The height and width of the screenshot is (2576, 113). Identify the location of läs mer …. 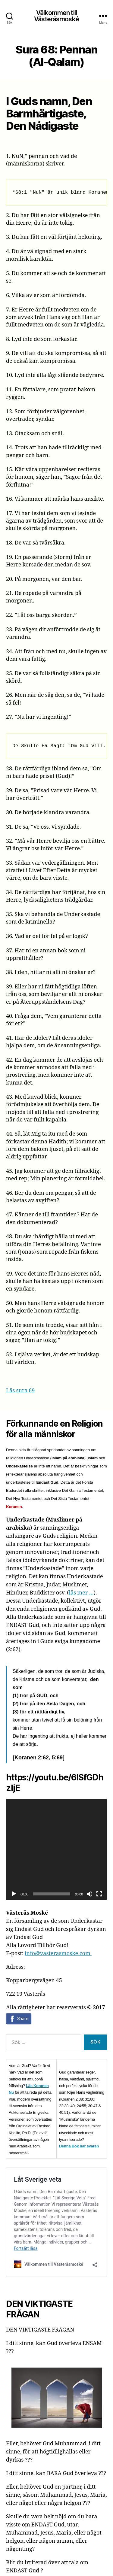
(81, 1592).